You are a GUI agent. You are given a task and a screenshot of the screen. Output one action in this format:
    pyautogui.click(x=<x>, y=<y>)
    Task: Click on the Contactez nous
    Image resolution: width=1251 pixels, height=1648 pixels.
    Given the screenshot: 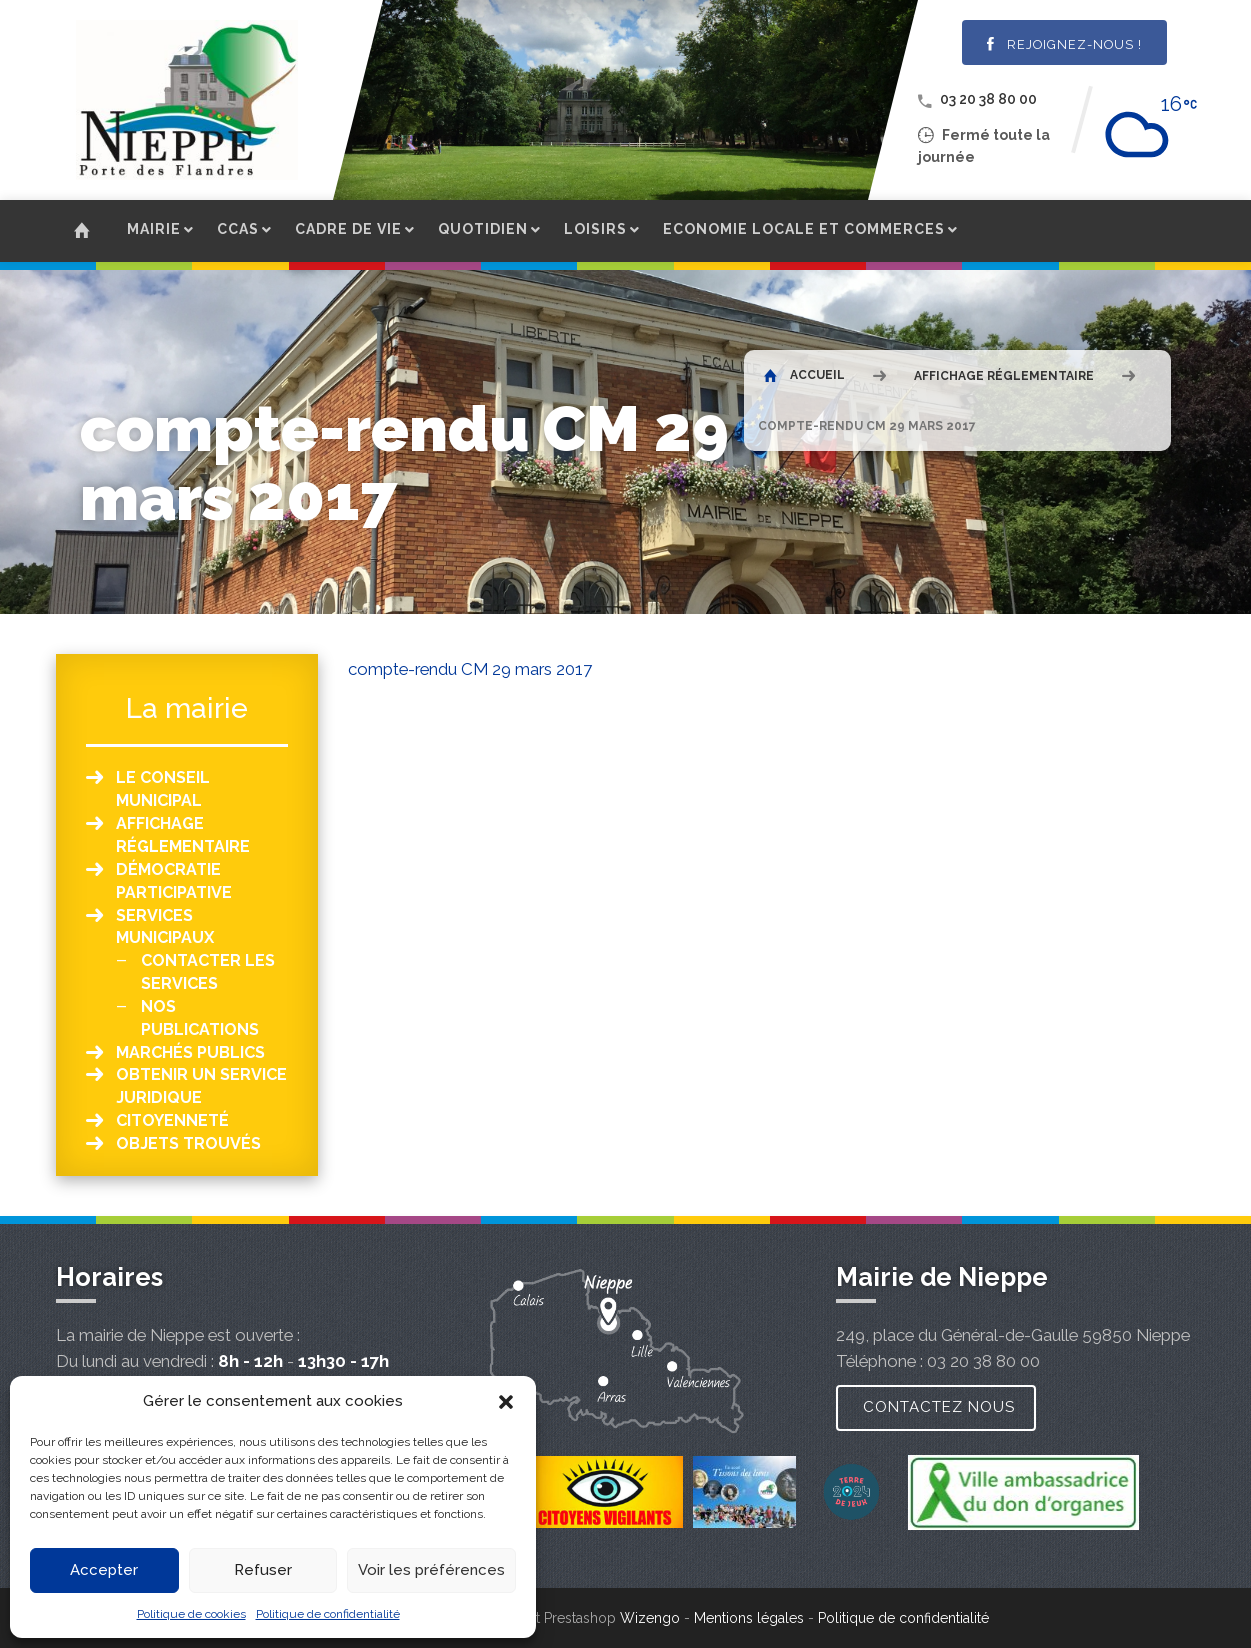 What is the action you would take?
    pyautogui.click(x=939, y=1407)
    